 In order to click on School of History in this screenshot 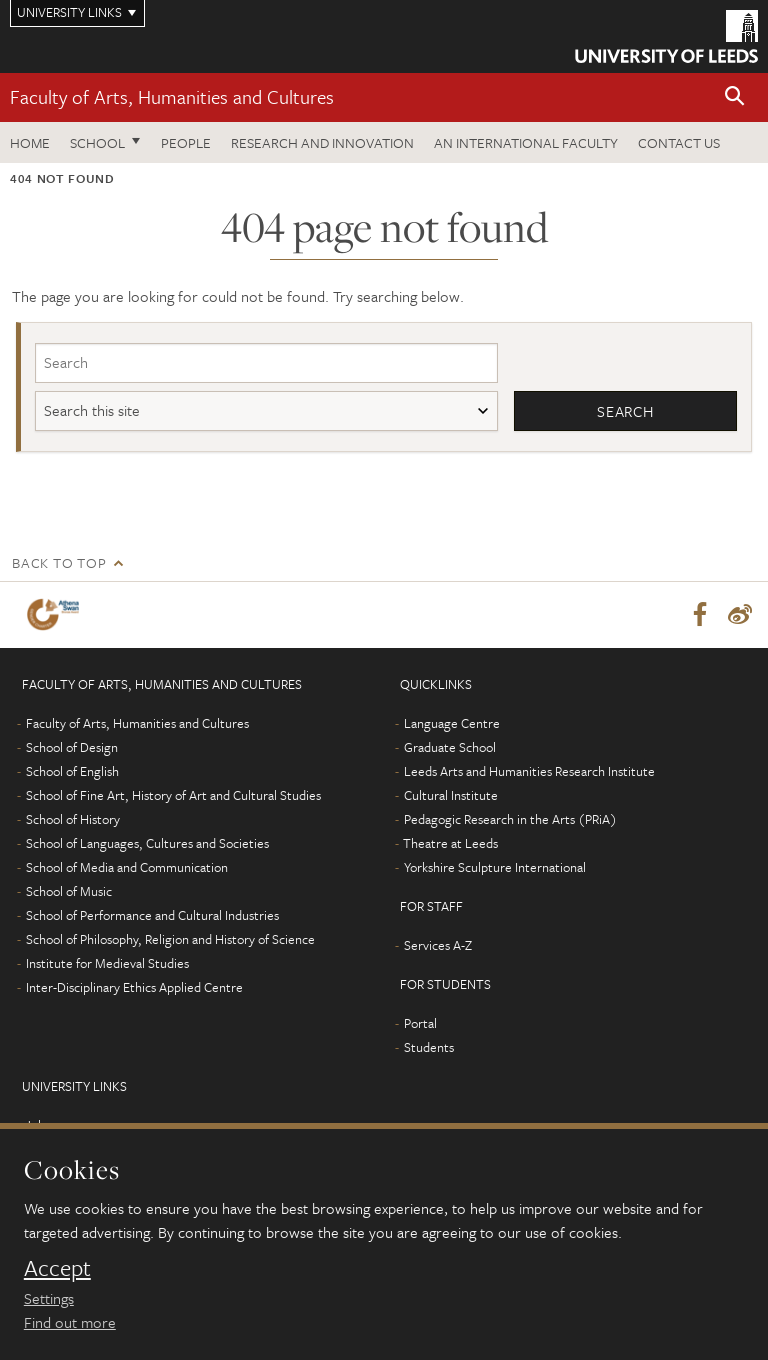, I will do `click(73, 819)`.